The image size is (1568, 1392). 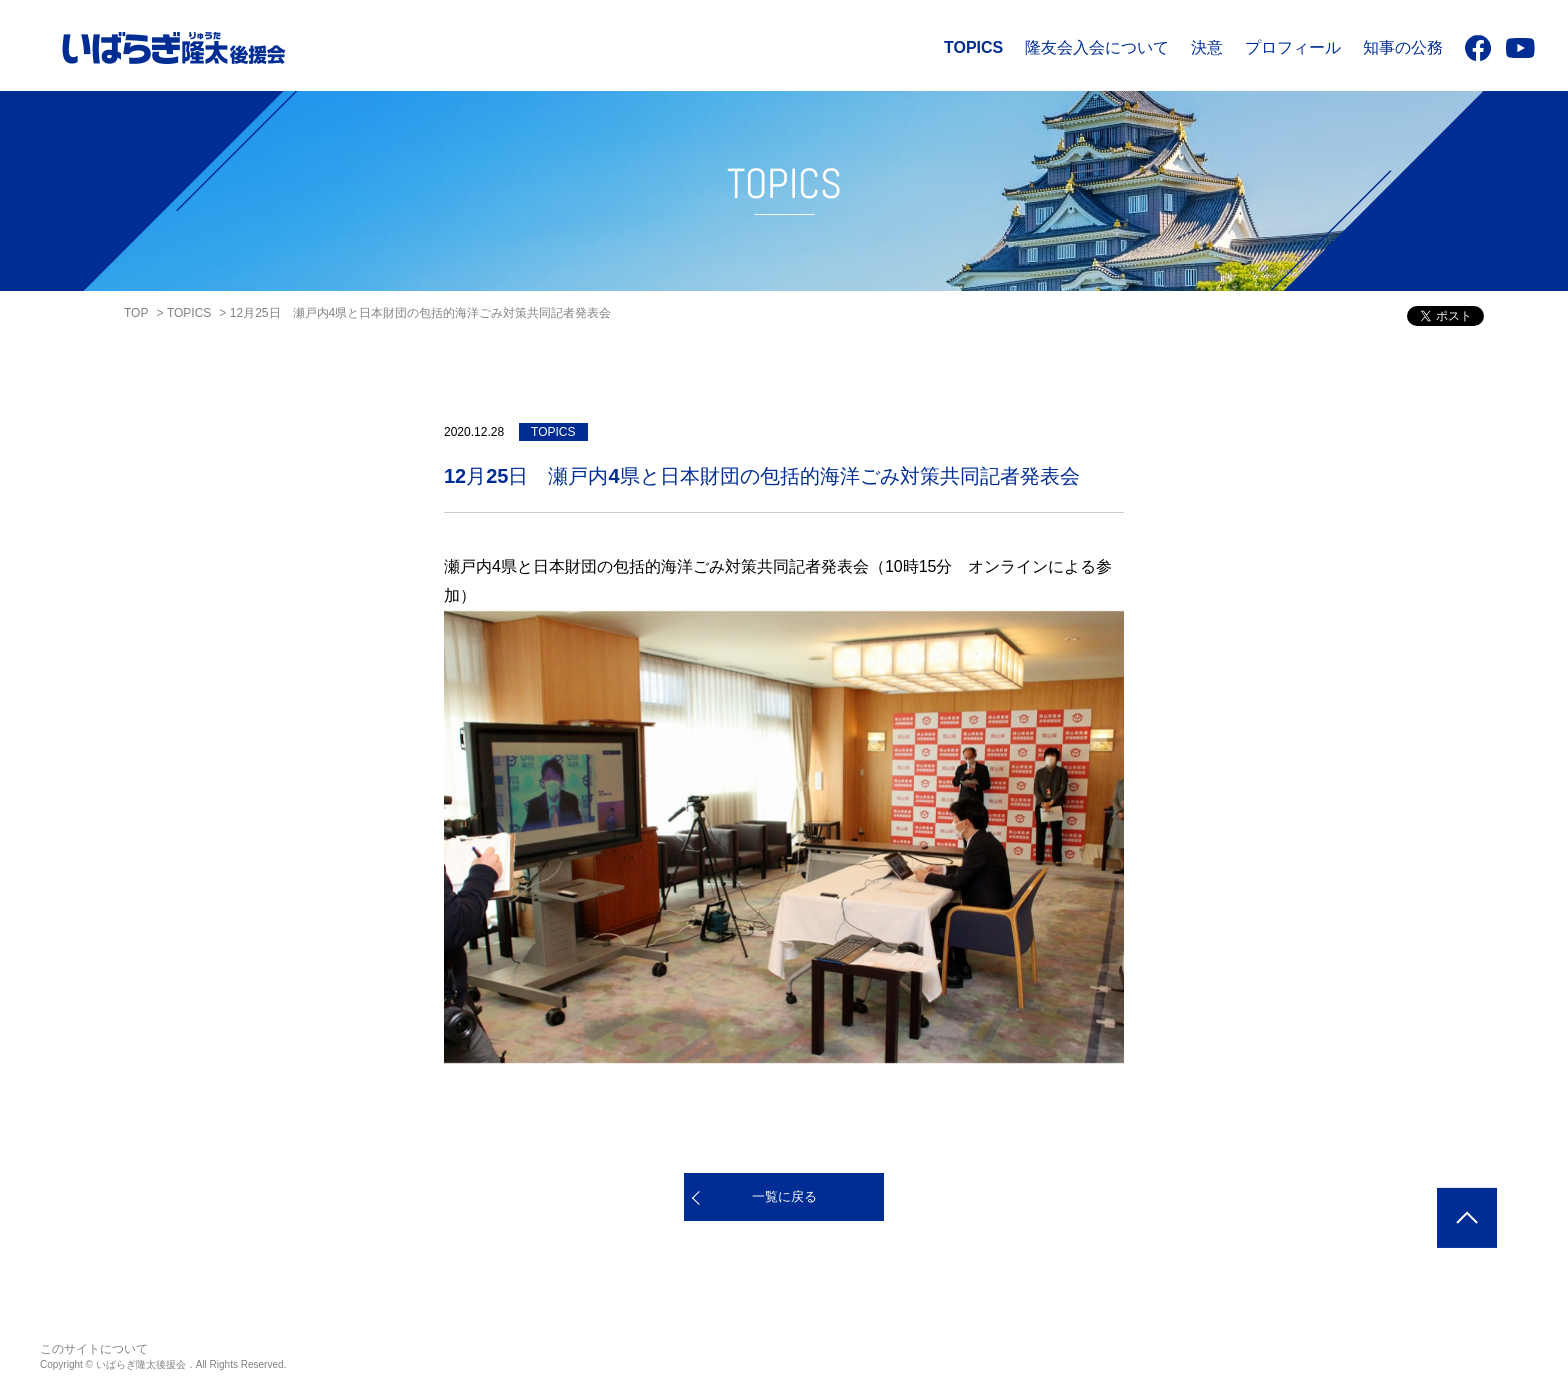 I want to click on TOPICS, so click(x=973, y=47).